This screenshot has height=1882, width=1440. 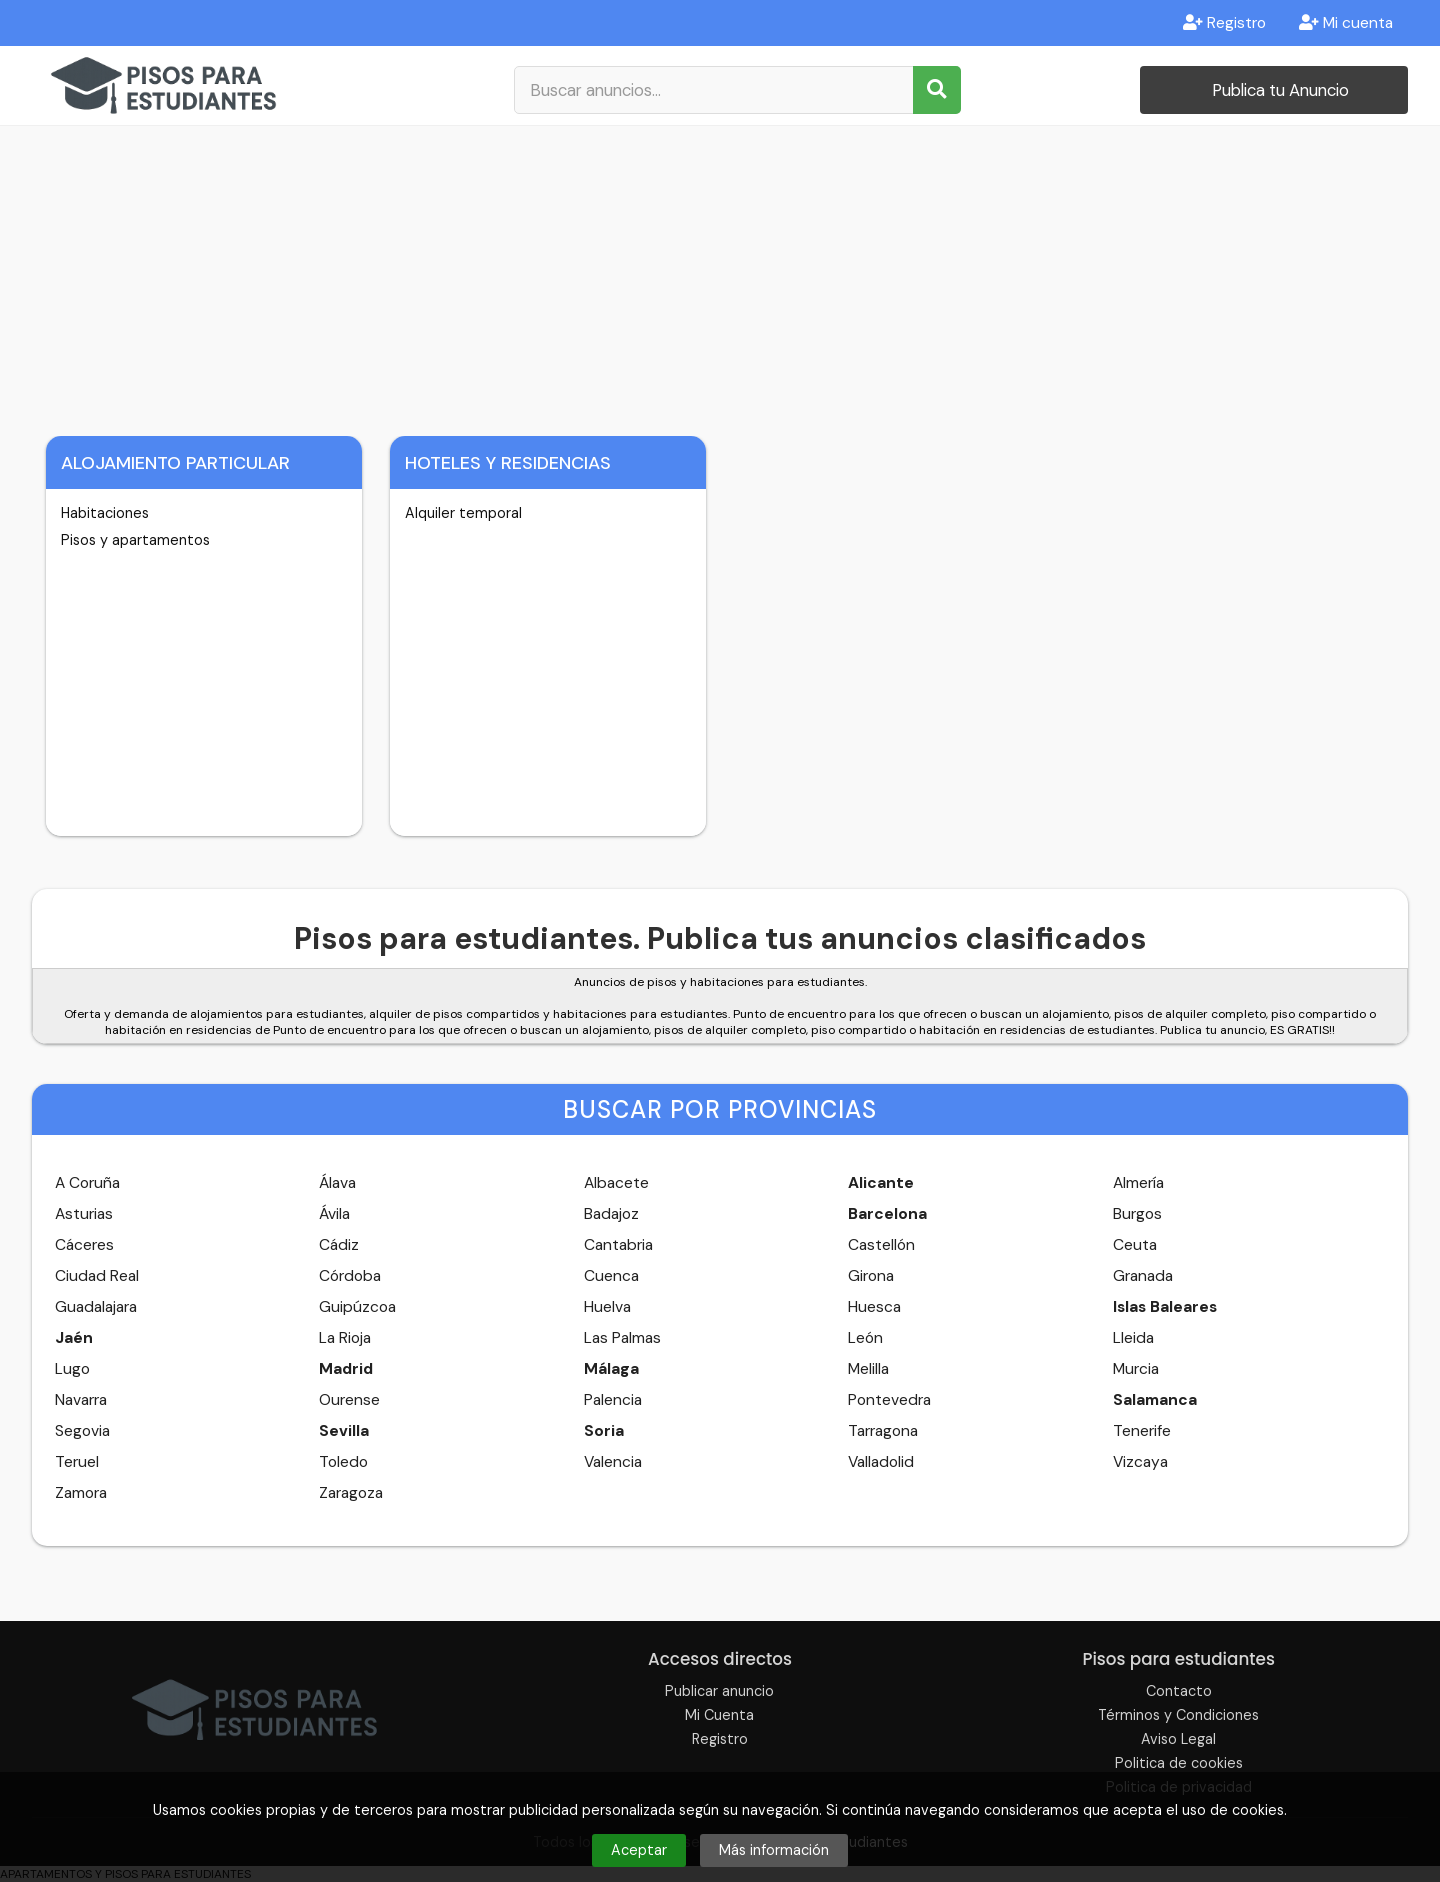 What do you see at coordinates (1140, 1462) in the screenshot?
I see `Vizcaya` at bounding box center [1140, 1462].